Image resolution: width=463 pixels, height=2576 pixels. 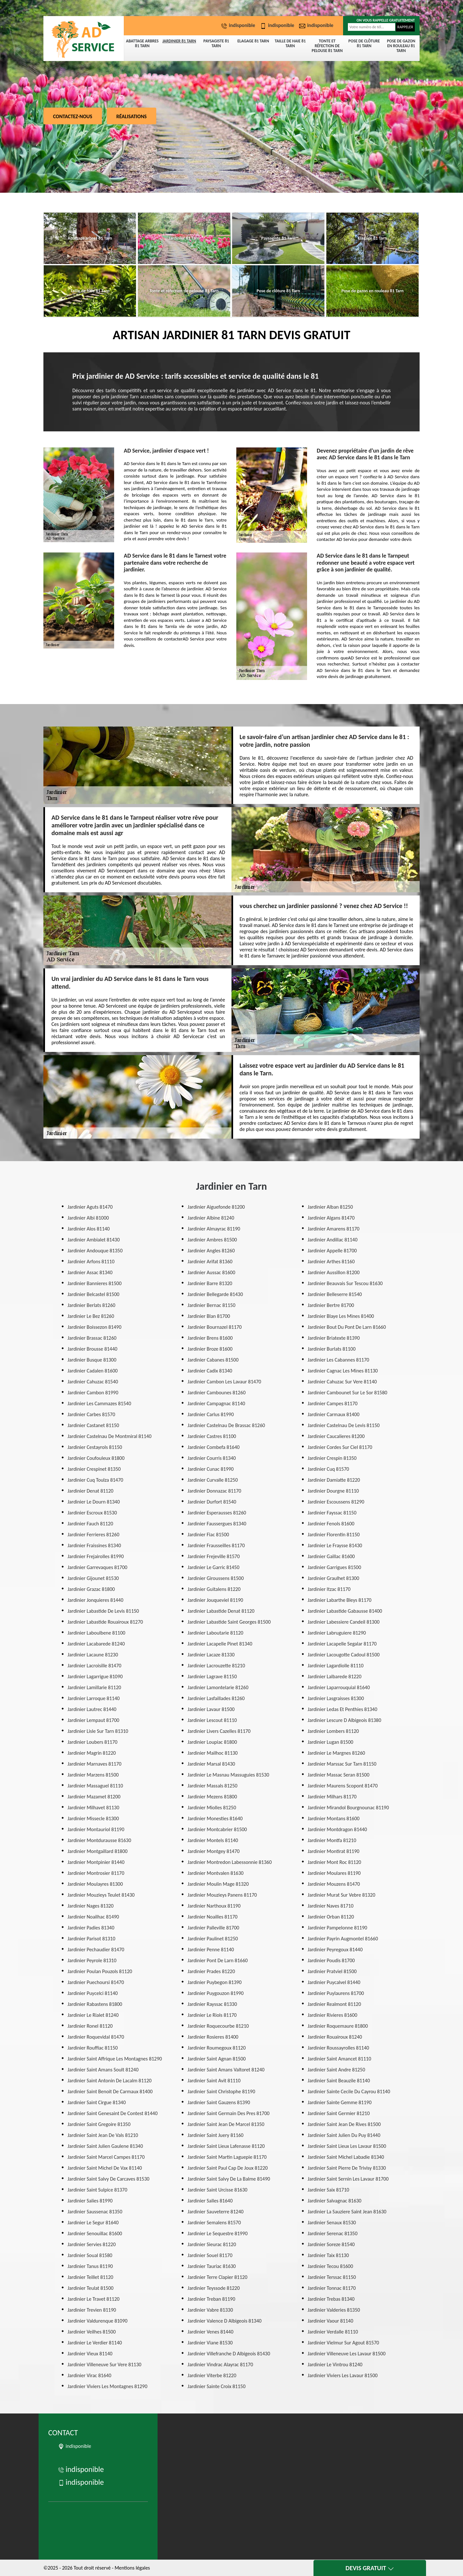 What do you see at coordinates (339, 2081) in the screenshot?
I see `Jardinier Saint Beauzile 81140` at bounding box center [339, 2081].